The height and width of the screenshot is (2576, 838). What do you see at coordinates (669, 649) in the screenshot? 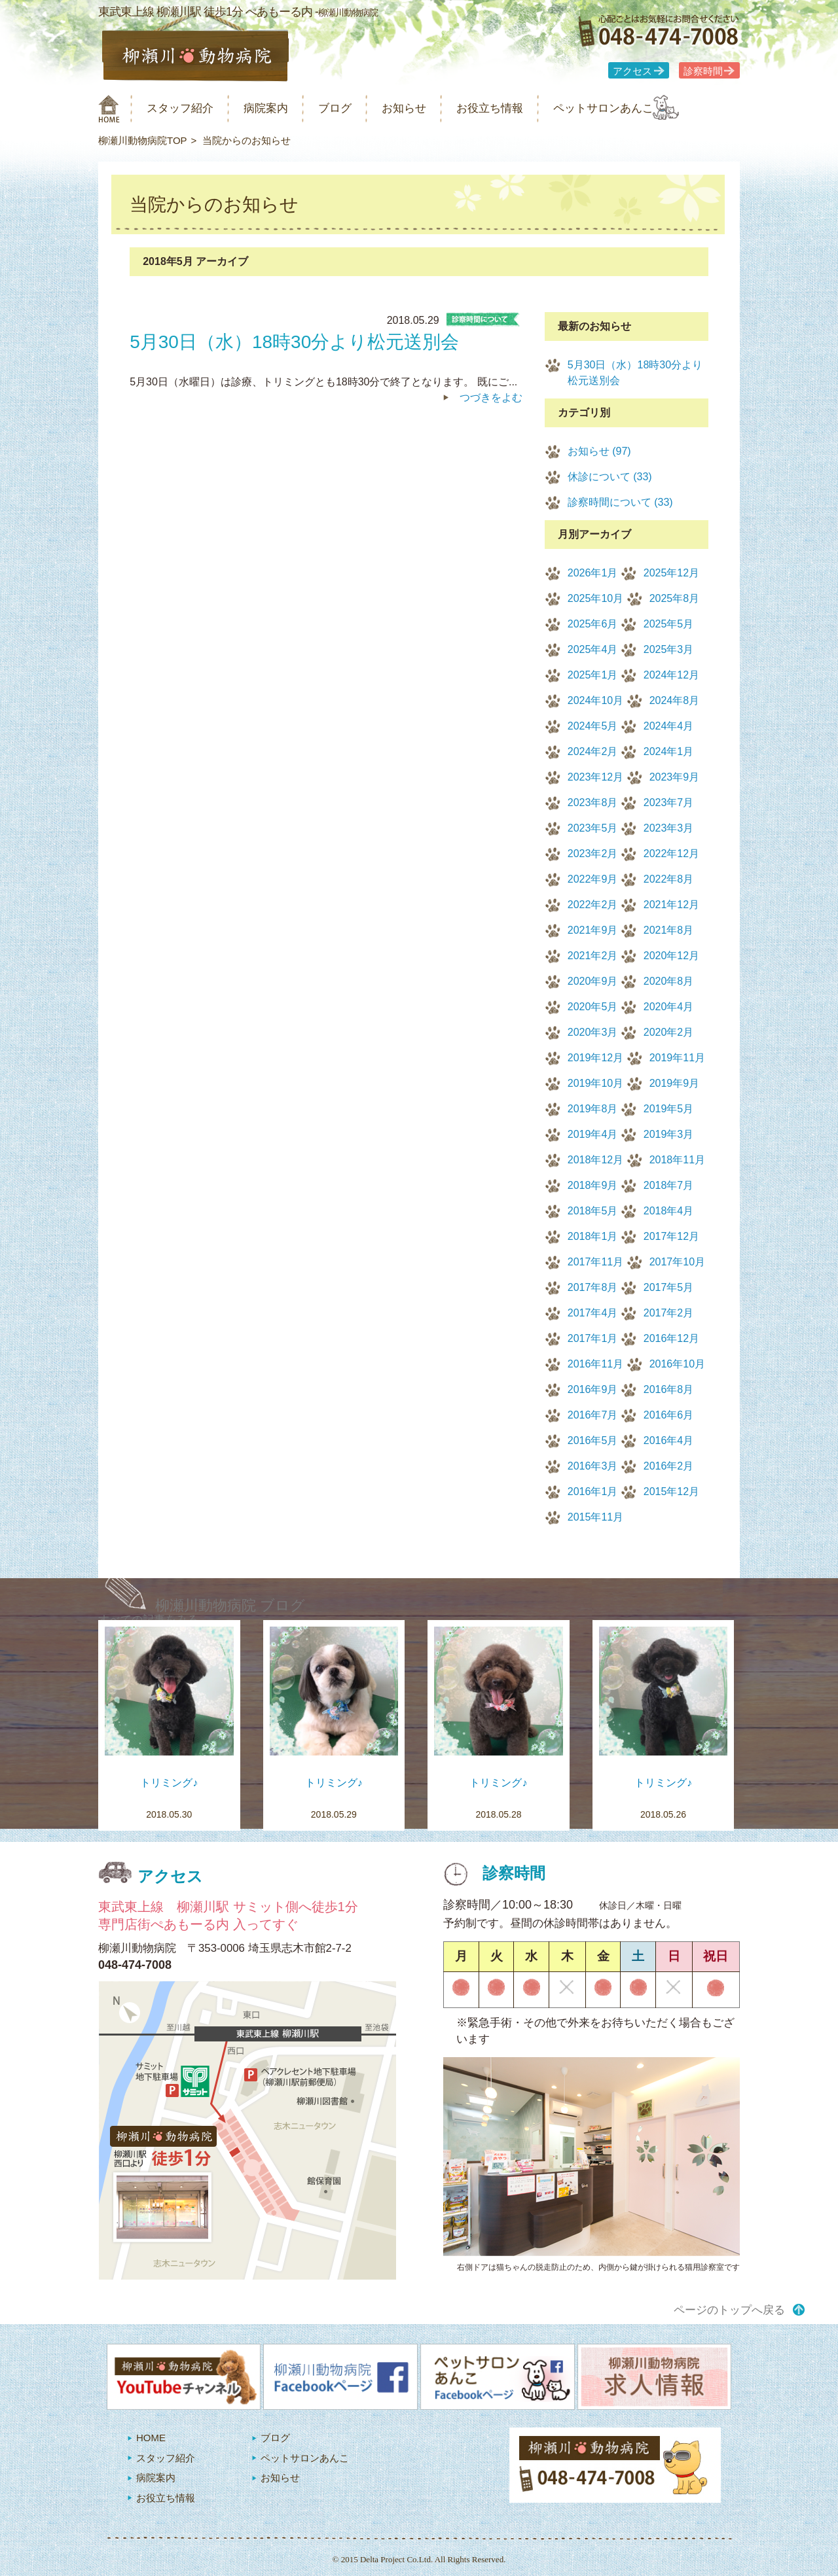
I see `2025年3月` at bounding box center [669, 649].